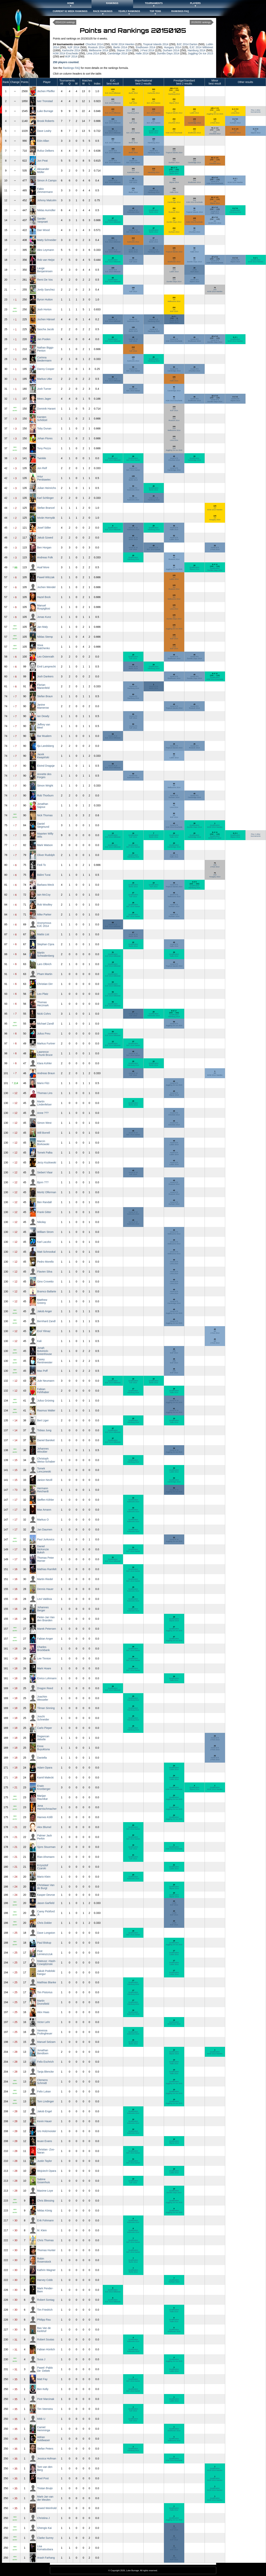  Describe the element at coordinates (174, 628) in the screenshot. I see `3rdJuggling On Ice 2015` at that location.